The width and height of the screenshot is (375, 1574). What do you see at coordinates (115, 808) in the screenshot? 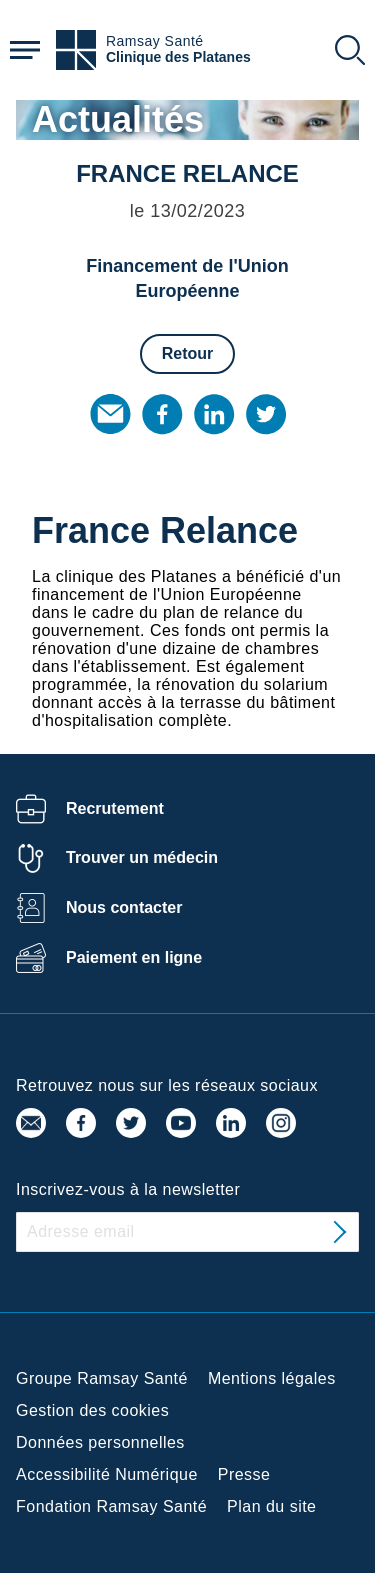
I see `Recrutement` at bounding box center [115, 808].